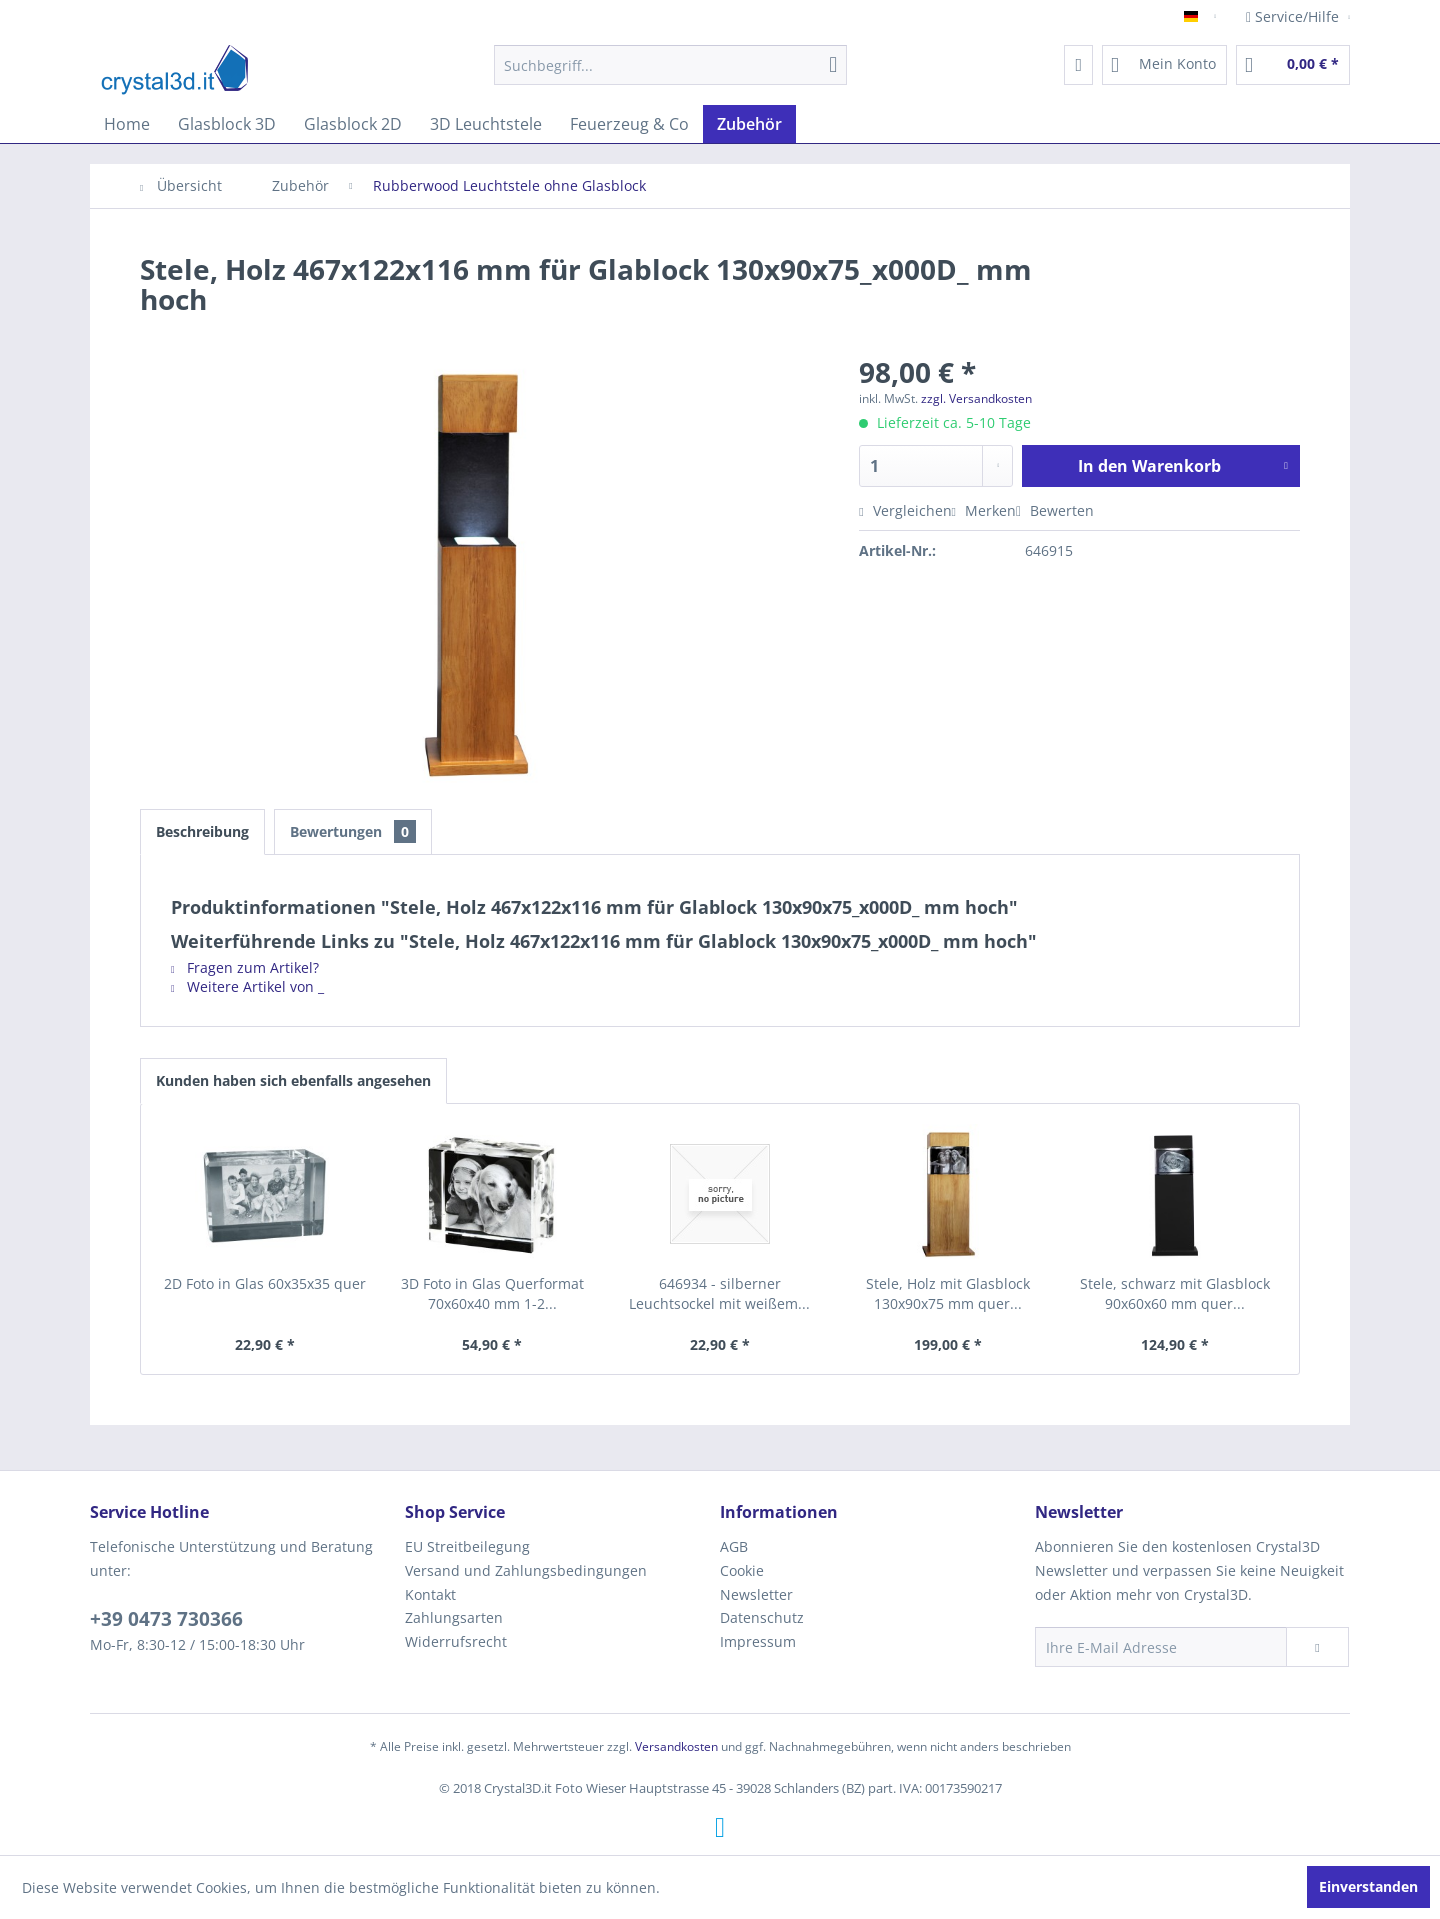  Describe the element at coordinates (456, 1641) in the screenshot. I see `Widerrufsrecht` at that location.